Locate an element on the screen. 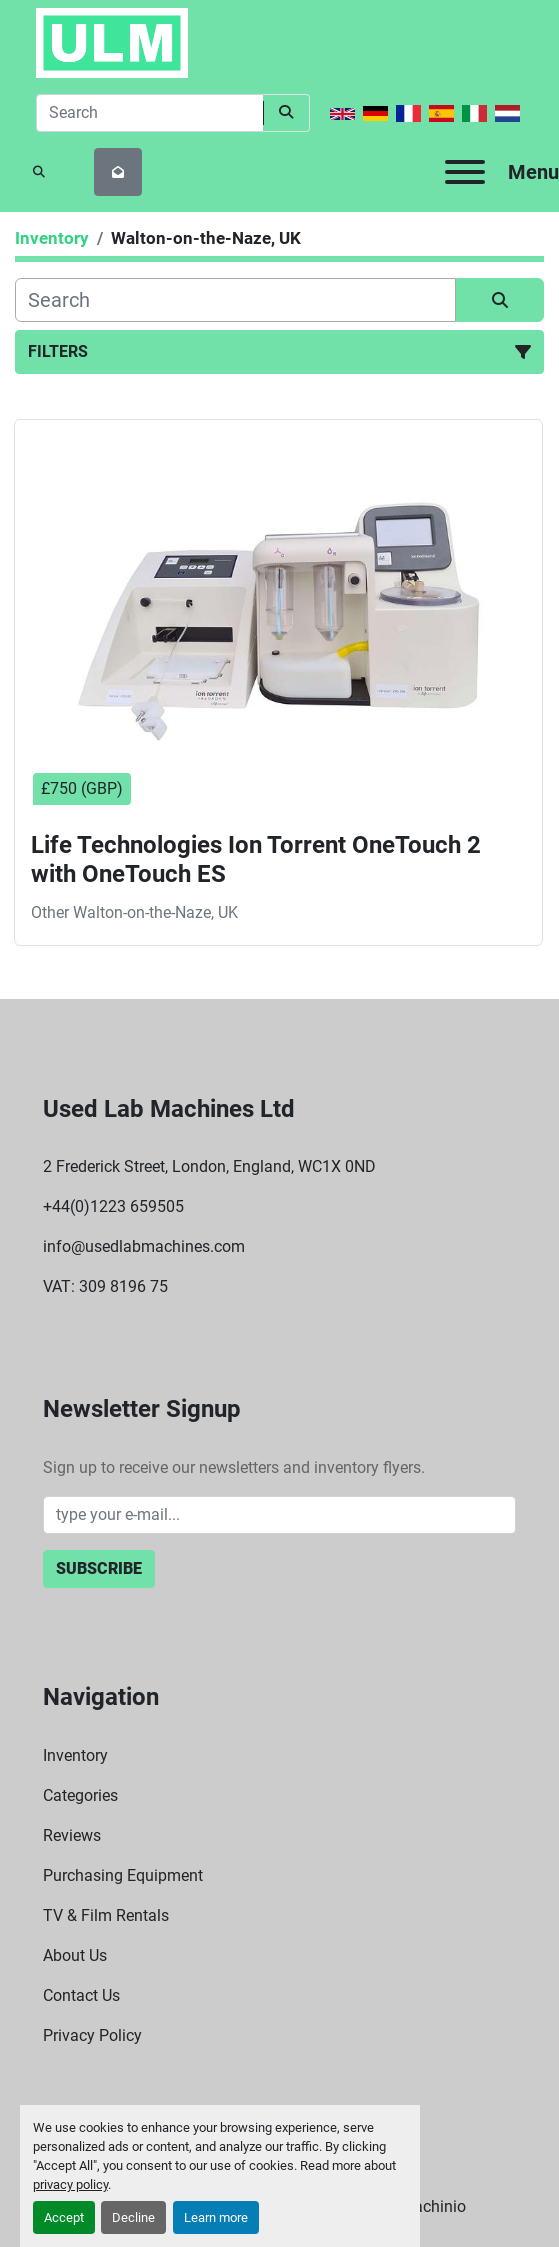 This screenshot has width=559, height=2247. Purchasing Equipment is located at coordinates (123, 1875).